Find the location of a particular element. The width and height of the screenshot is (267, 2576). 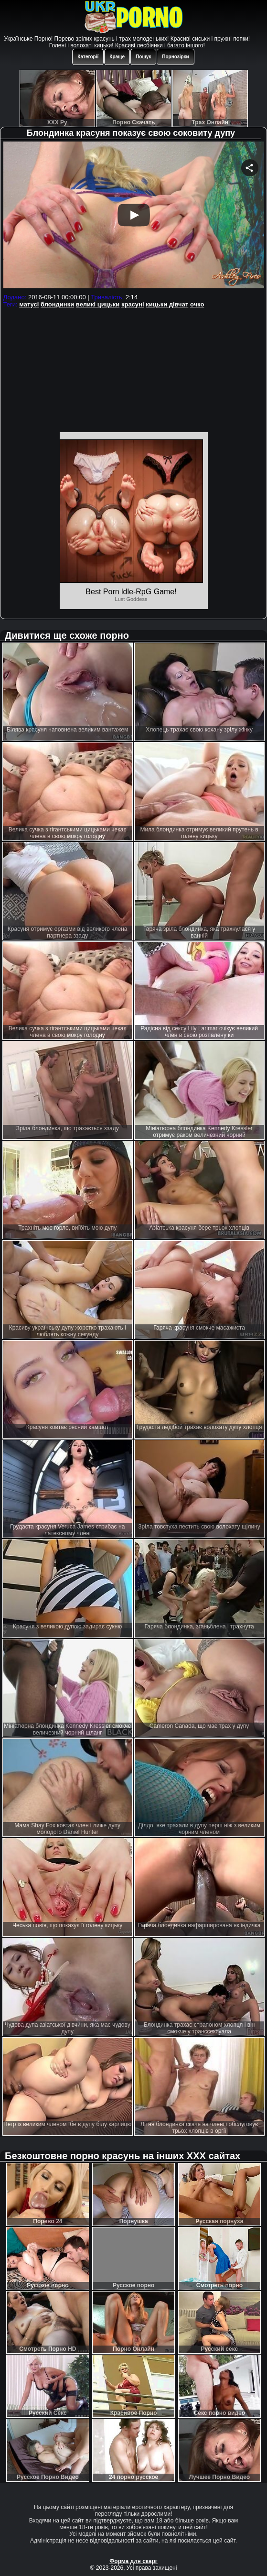

Пошук is located at coordinates (143, 56).